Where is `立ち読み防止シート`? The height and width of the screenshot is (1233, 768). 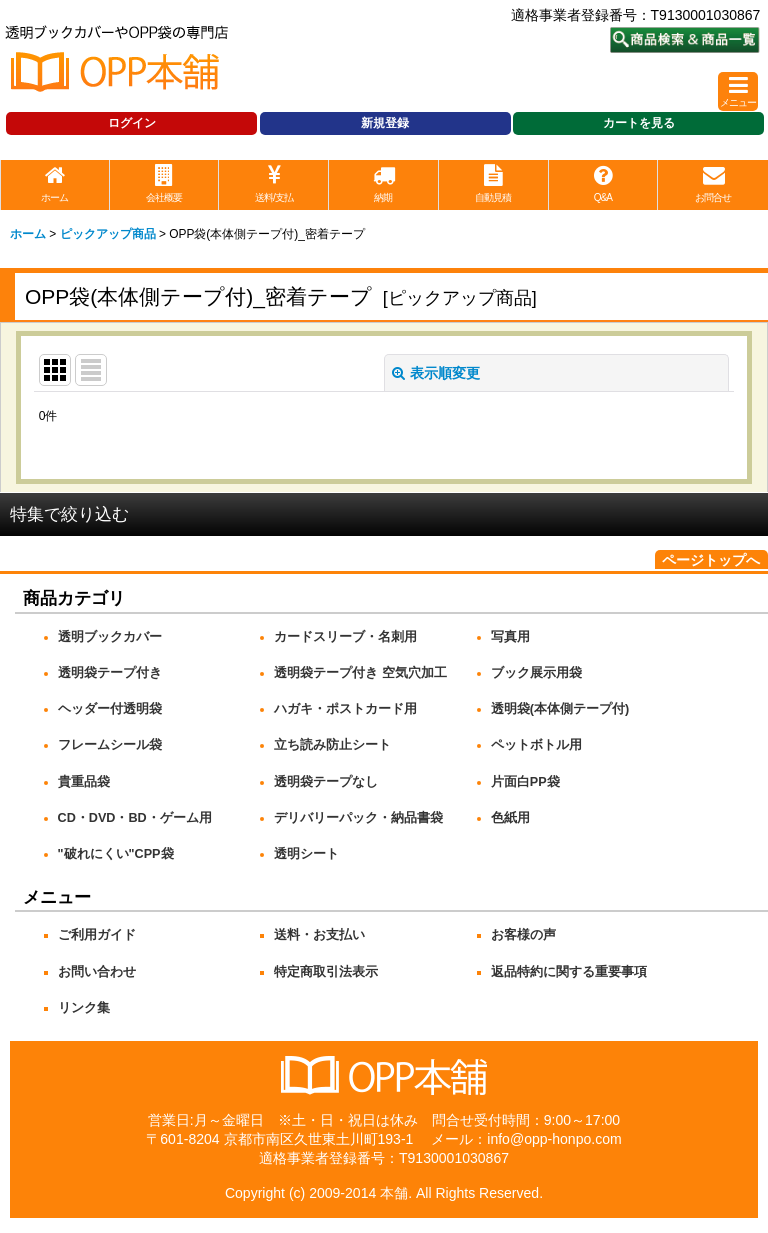 立ち読み防止シート is located at coordinates (332, 745).